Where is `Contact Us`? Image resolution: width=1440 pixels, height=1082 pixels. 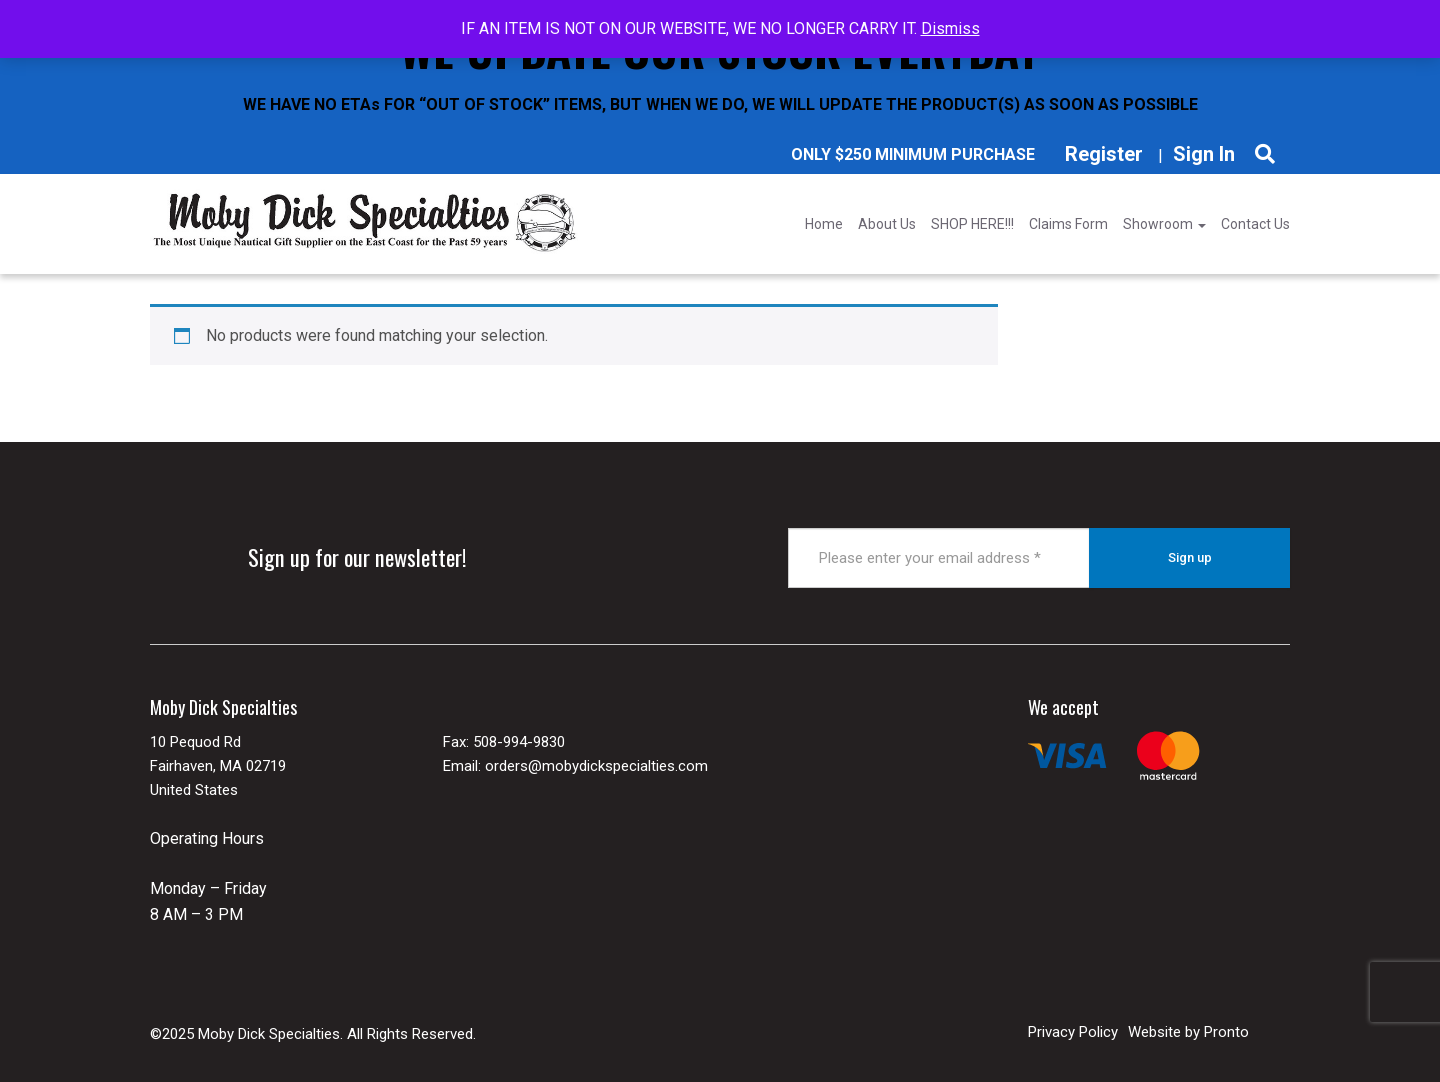 Contact Us is located at coordinates (1255, 224).